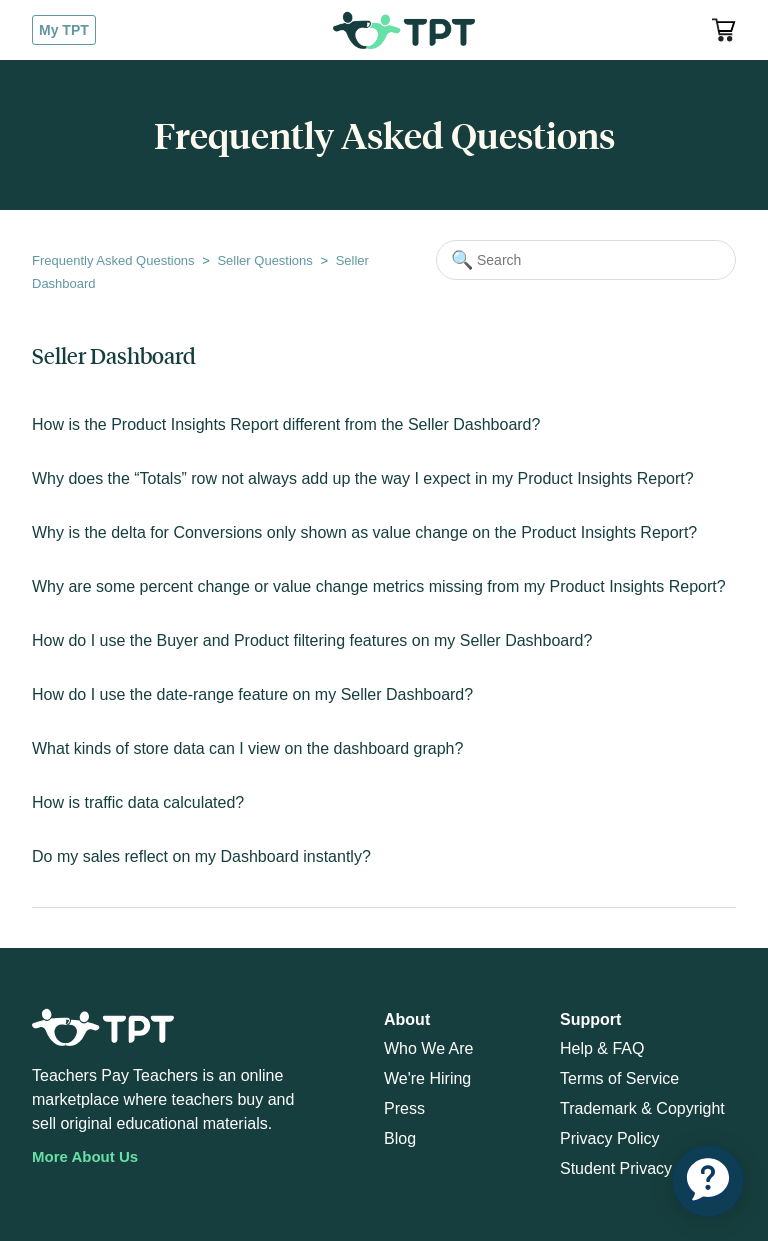  Describe the element at coordinates (364, 532) in the screenshot. I see `Why is the delta for Conversions only shown as value change on the Product Insights Report?` at that location.